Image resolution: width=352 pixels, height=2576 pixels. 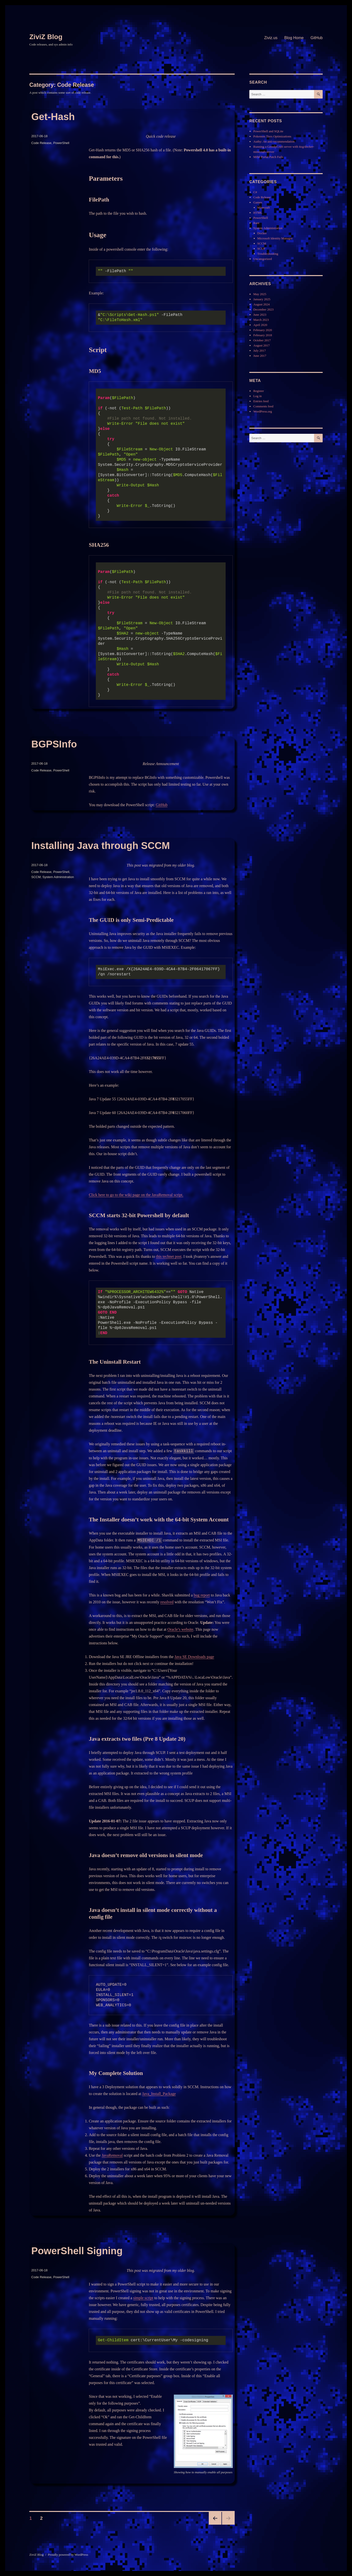 What do you see at coordinates (45, 37) in the screenshot?
I see `ZiviZ Blog` at bounding box center [45, 37].